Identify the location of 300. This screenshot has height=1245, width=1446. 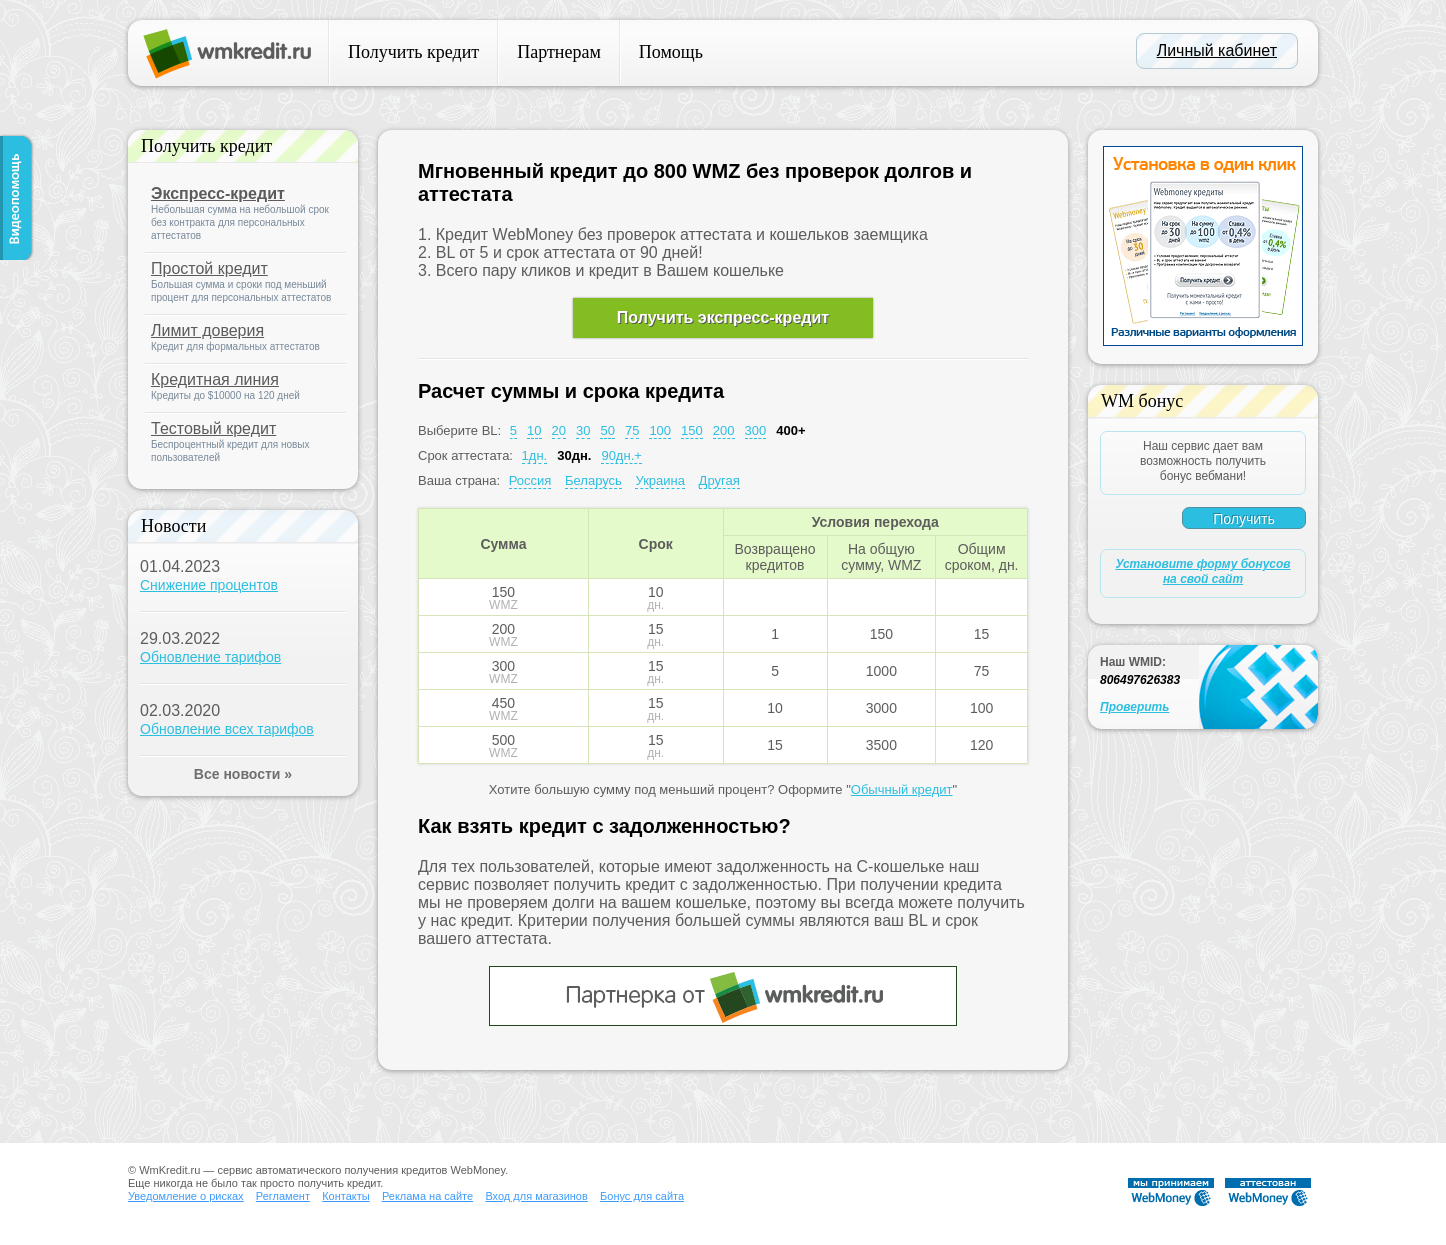
(756, 430).